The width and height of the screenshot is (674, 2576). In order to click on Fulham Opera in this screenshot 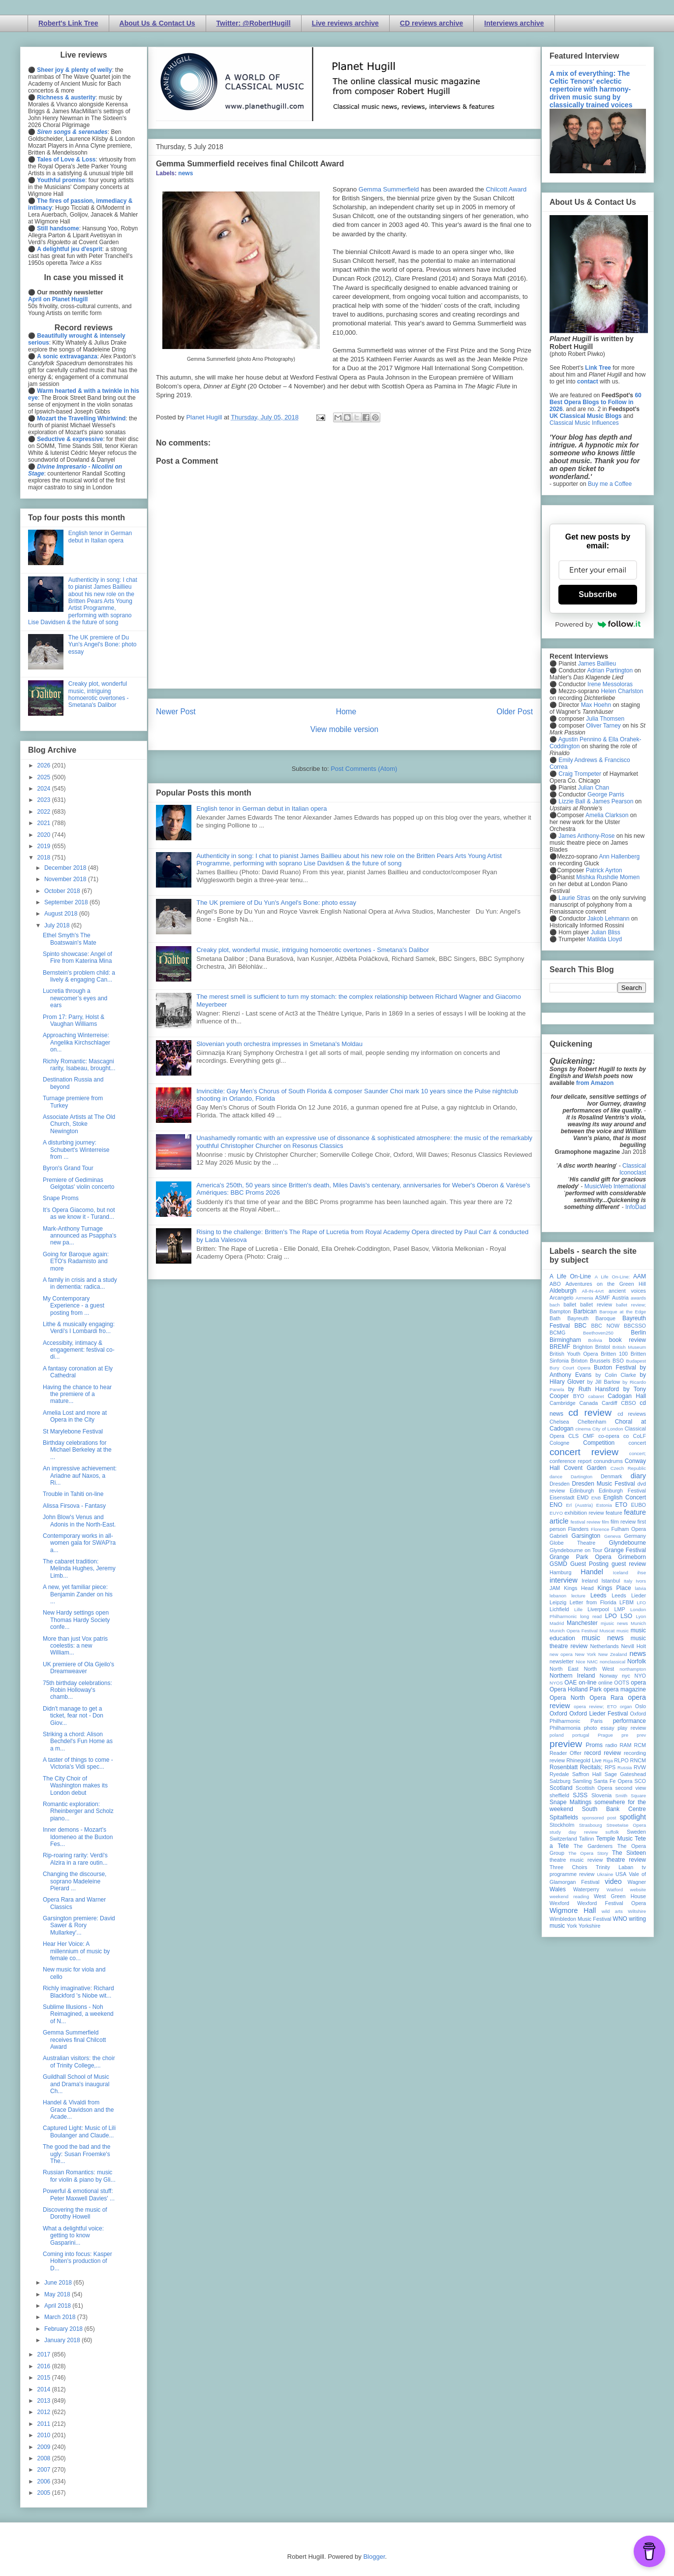, I will do `click(629, 1529)`.